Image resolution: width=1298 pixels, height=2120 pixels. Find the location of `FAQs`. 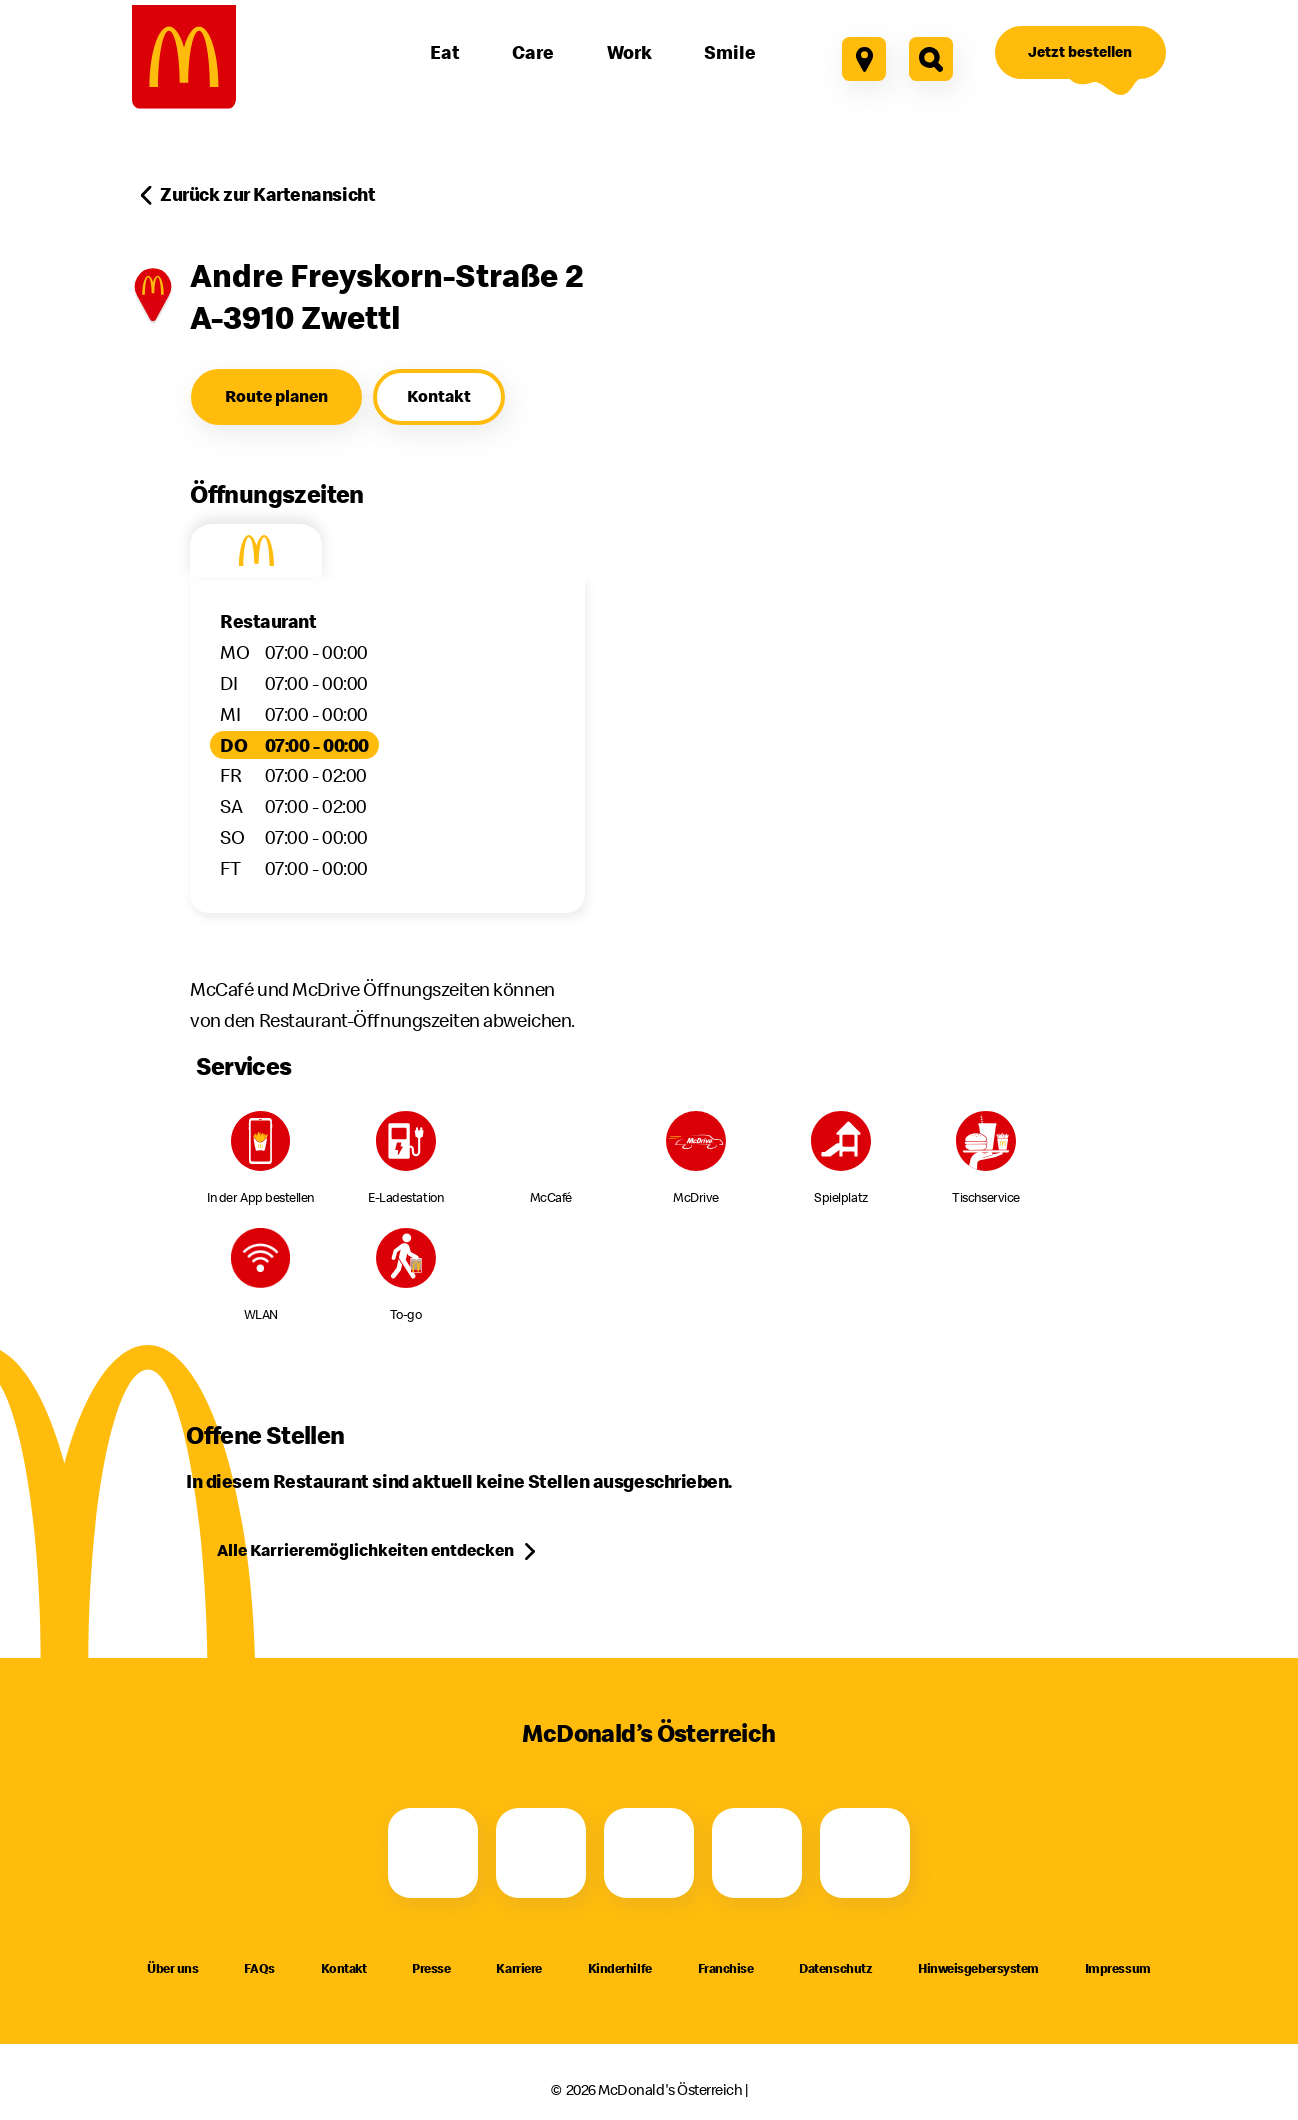

FAQs is located at coordinates (259, 1968).